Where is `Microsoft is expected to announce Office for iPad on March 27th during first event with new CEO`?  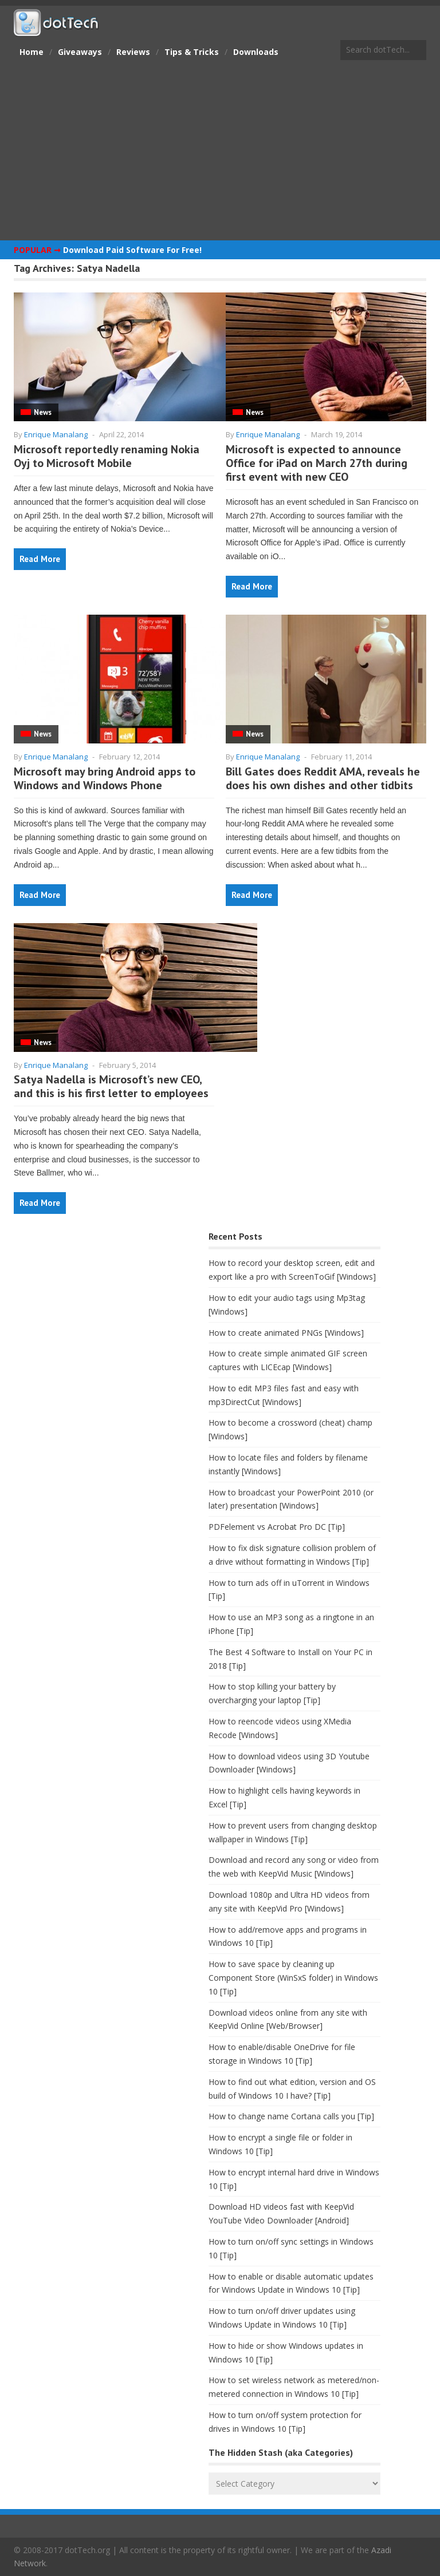
Microsoft is expected to announce Office for iPad on March 27th during first event with new CEO is located at coordinates (316, 463).